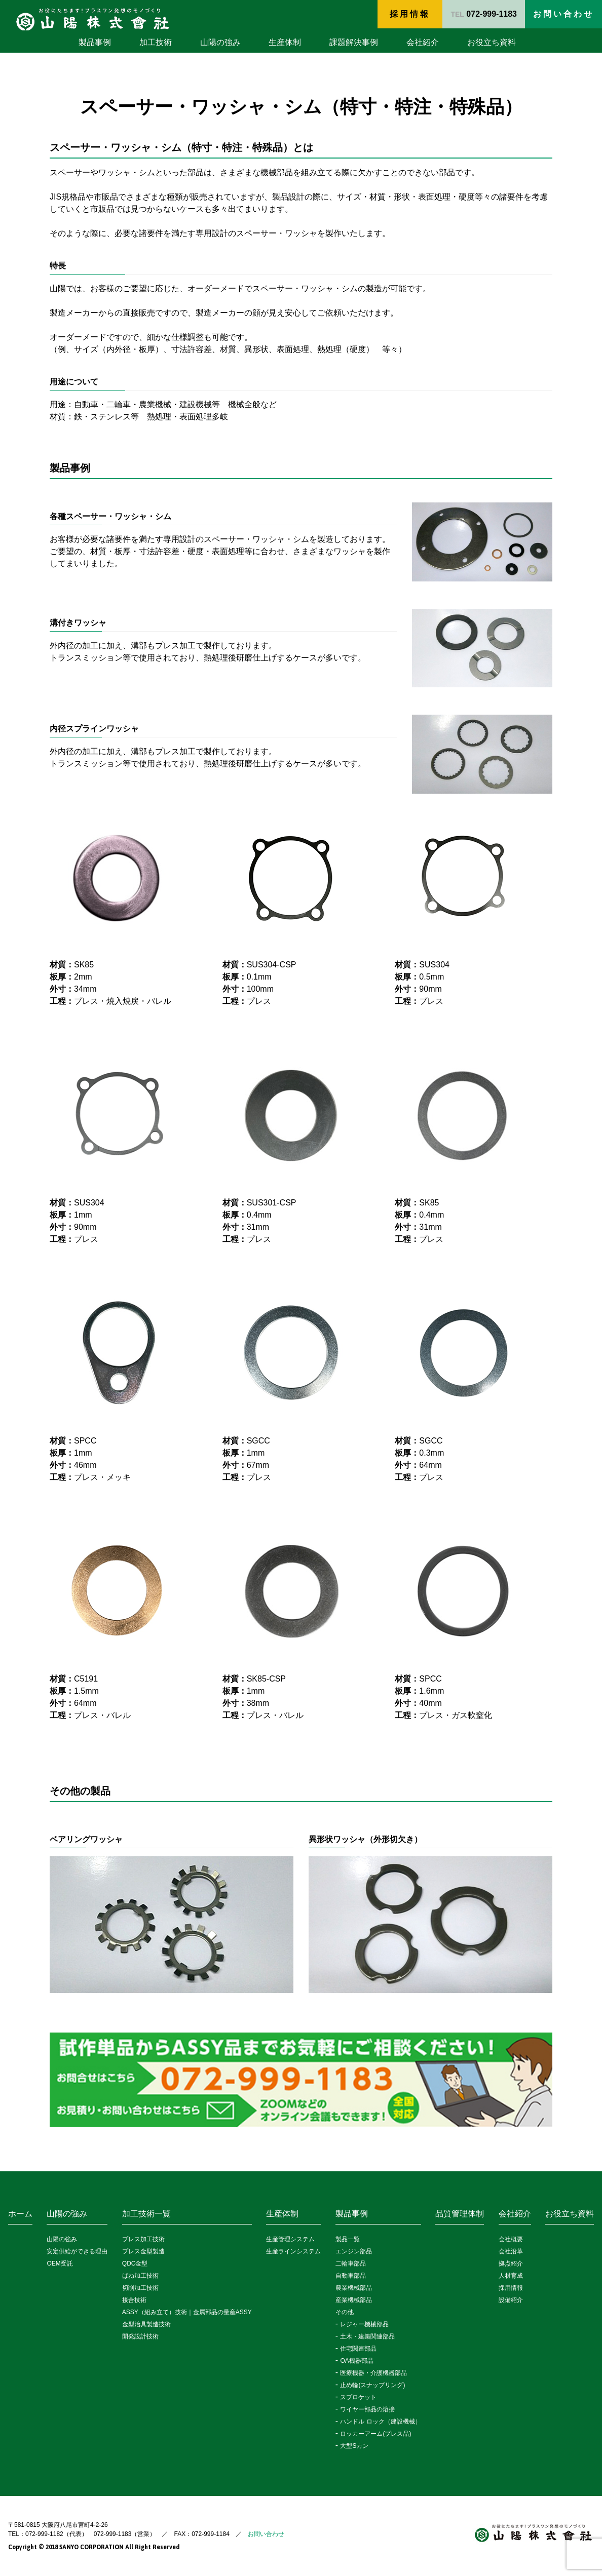 This screenshot has width=602, height=2576. What do you see at coordinates (143, 2239) in the screenshot?
I see `プレス加工技術` at bounding box center [143, 2239].